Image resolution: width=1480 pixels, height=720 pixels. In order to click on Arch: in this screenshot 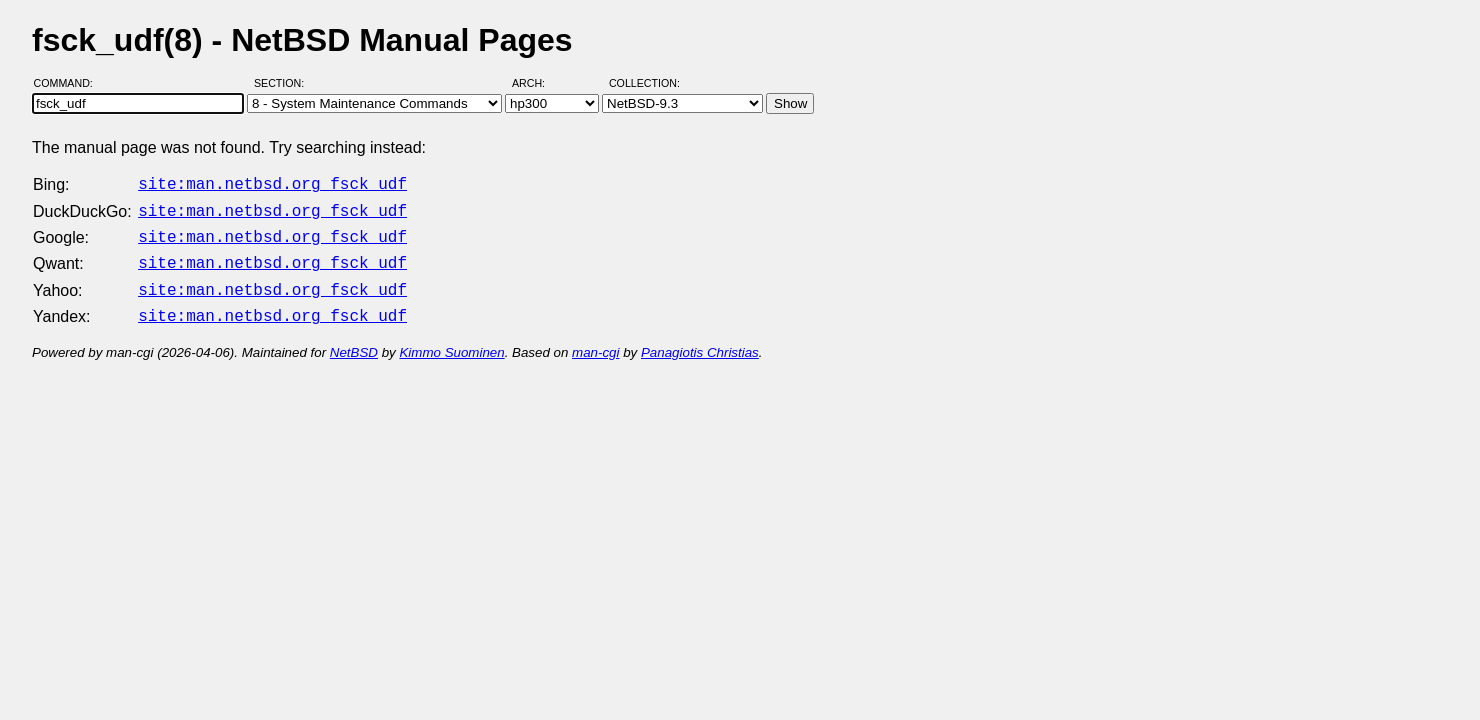, I will do `click(537, 83)`.